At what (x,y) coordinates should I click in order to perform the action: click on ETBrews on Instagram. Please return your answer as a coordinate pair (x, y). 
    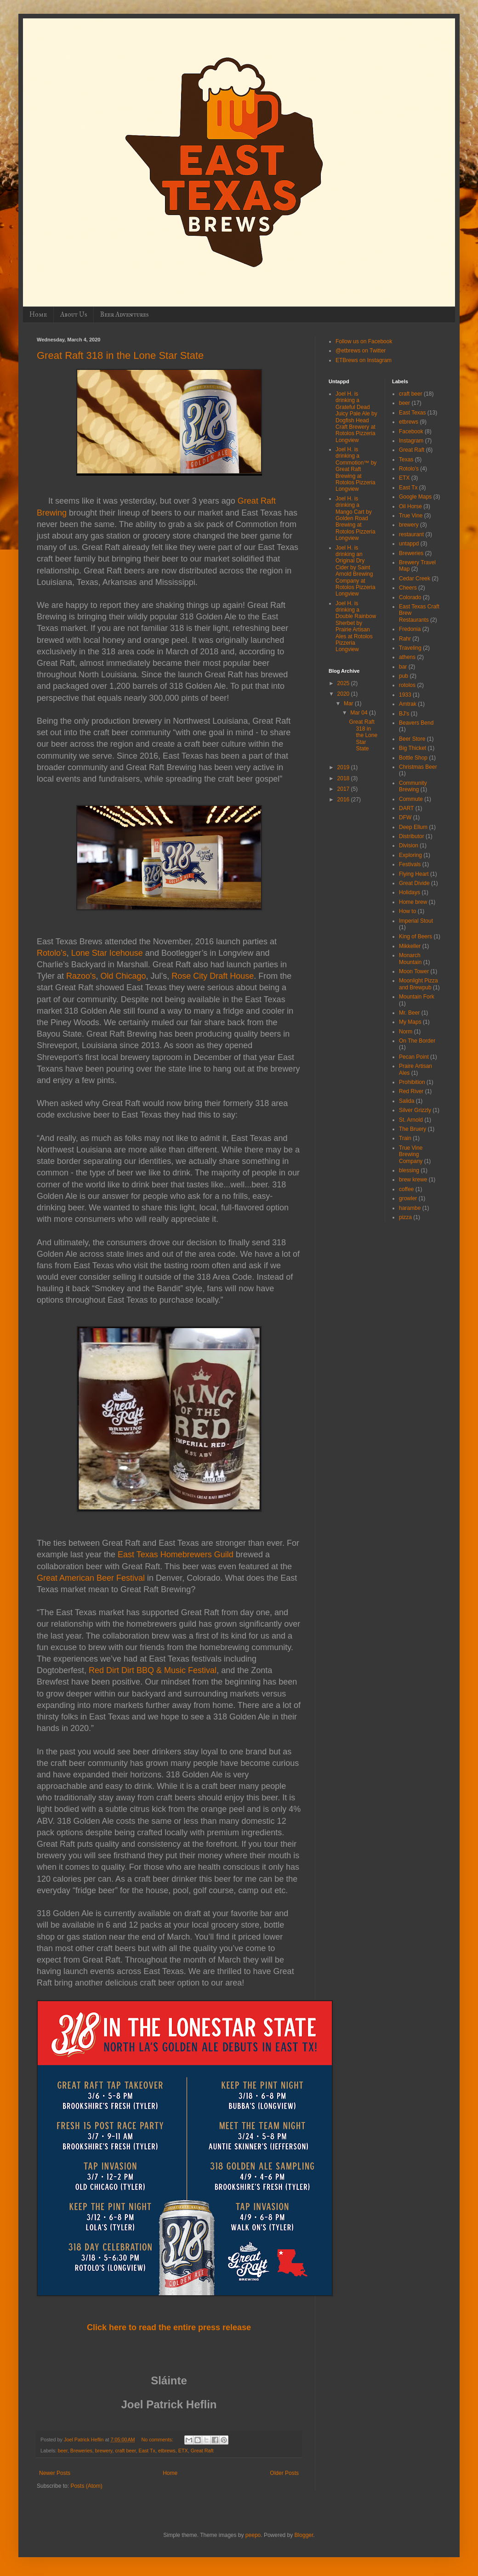
    Looking at the image, I should click on (364, 360).